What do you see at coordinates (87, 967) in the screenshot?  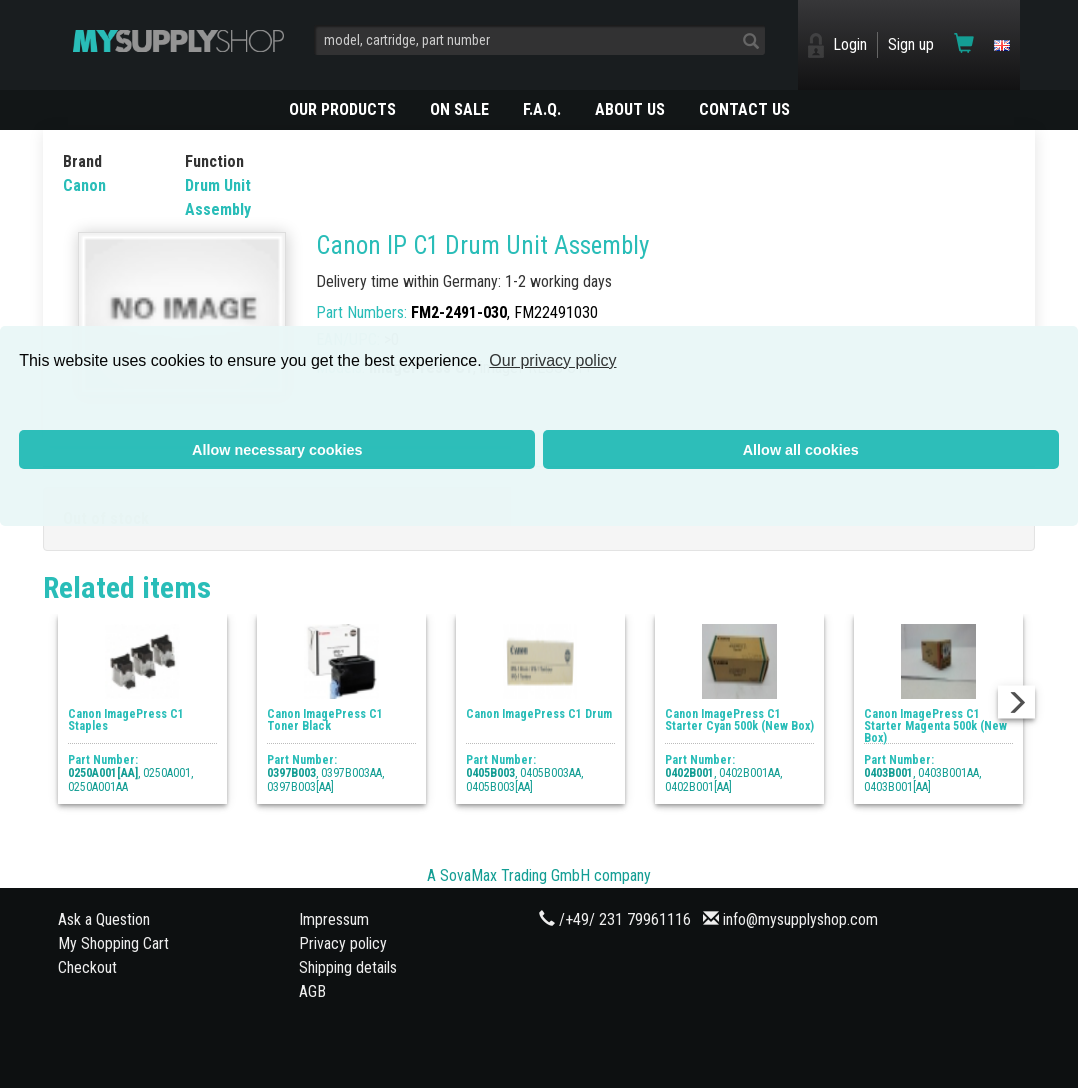 I see `Checkout` at bounding box center [87, 967].